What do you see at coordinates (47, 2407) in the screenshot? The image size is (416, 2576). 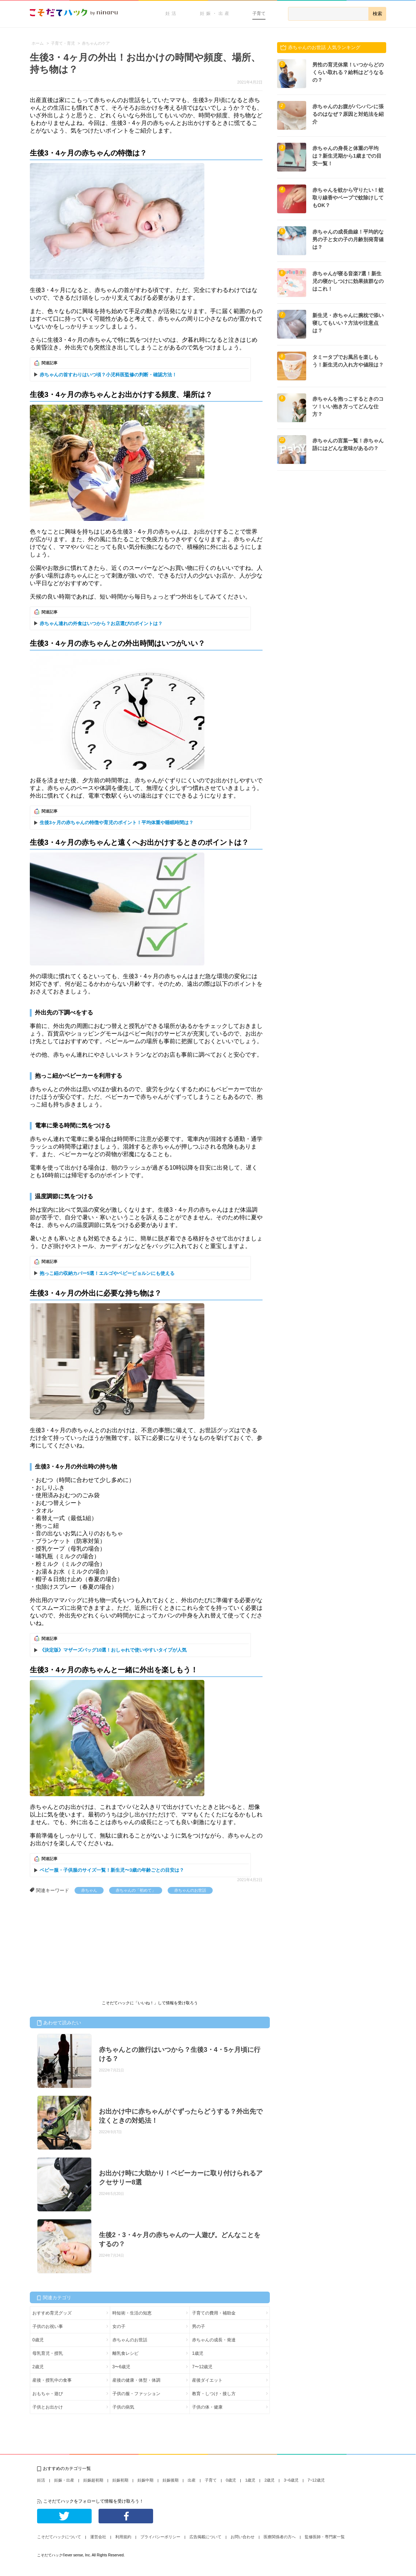 I see `子供とお出かけ` at bounding box center [47, 2407].